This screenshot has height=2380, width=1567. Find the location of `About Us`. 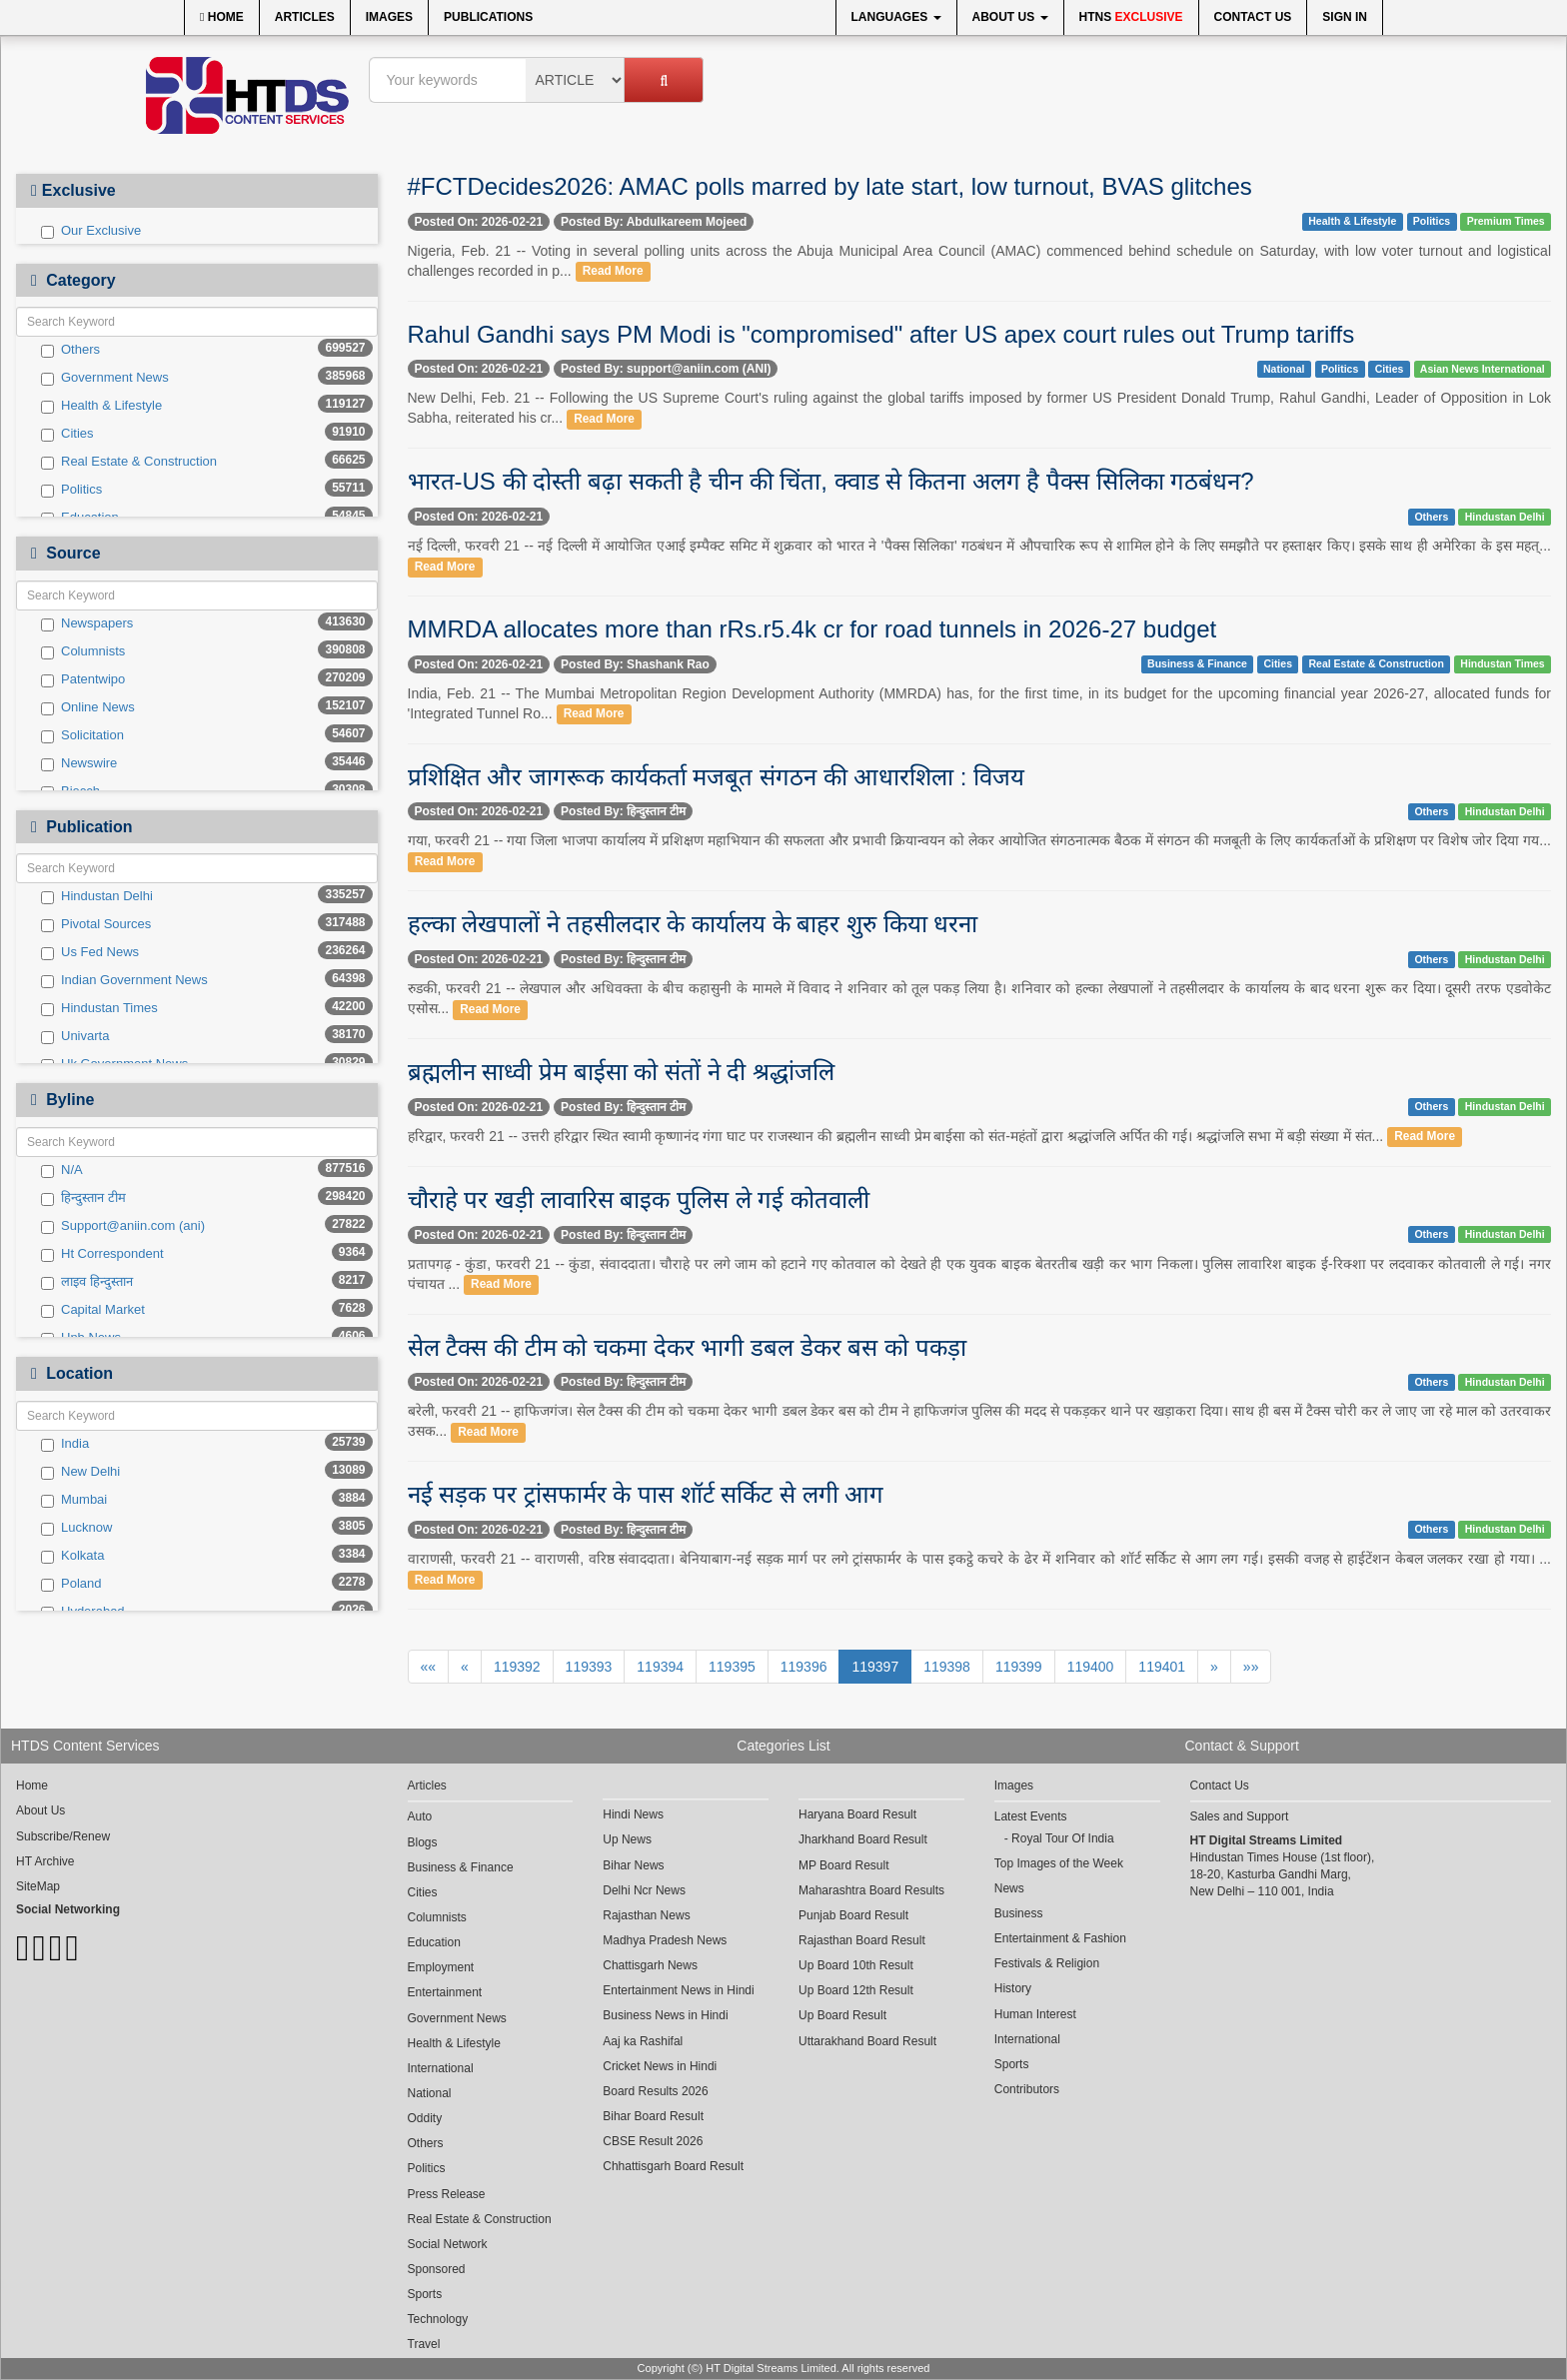

About Us is located at coordinates (1010, 17).